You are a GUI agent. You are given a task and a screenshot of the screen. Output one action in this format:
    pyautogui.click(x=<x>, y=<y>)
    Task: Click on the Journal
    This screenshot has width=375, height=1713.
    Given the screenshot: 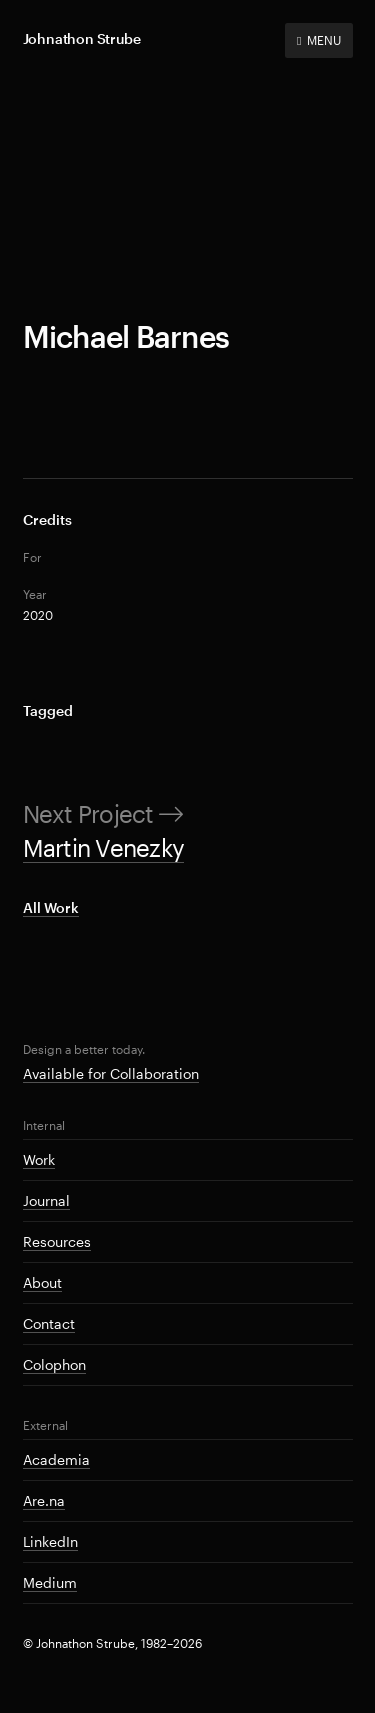 What is the action you would take?
    pyautogui.click(x=46, y=1200)
    